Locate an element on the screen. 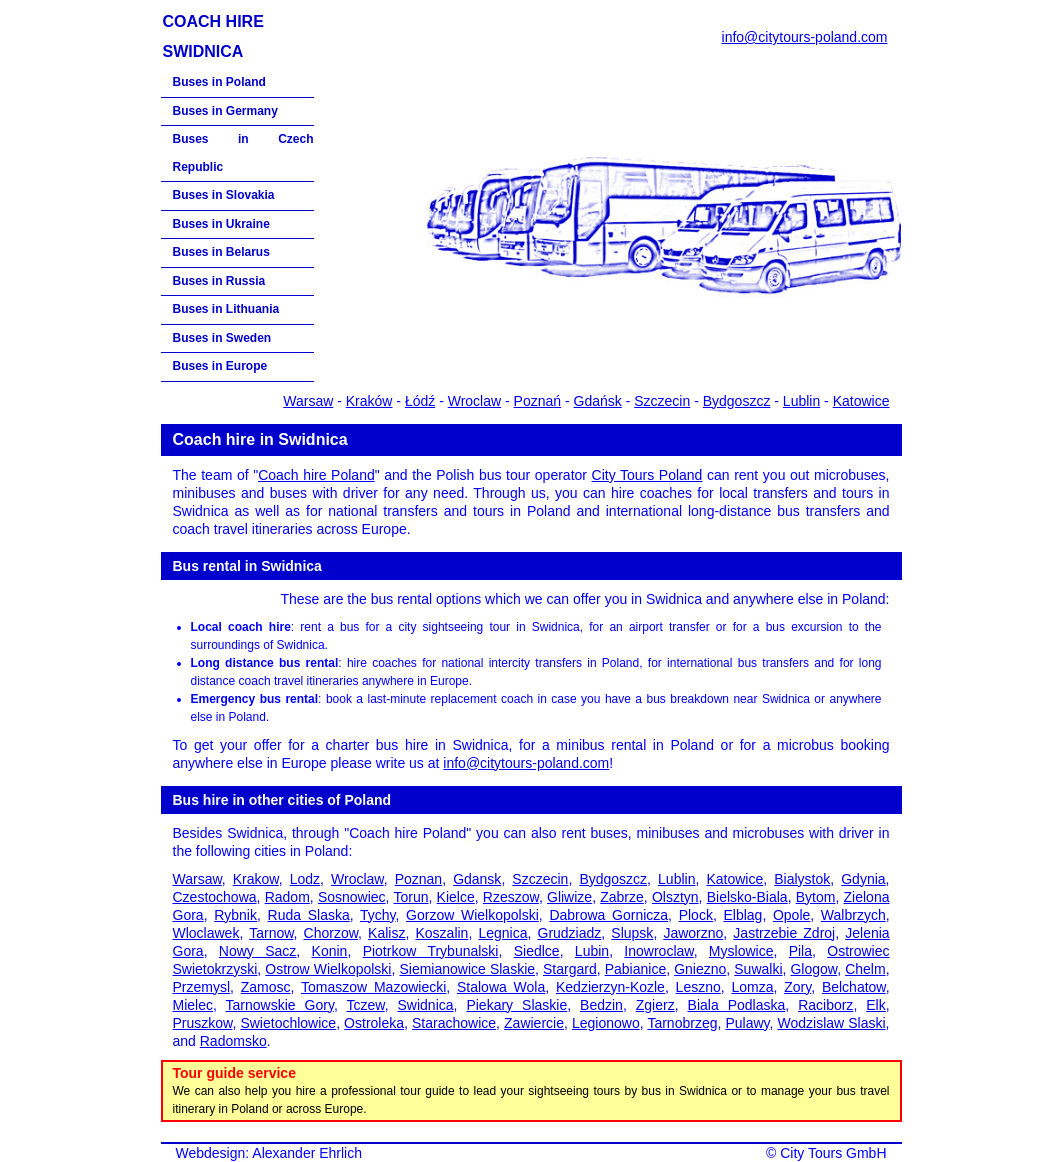 The image size is (1062, 1162). Sosnowiec is located at coordinates (352, 897).